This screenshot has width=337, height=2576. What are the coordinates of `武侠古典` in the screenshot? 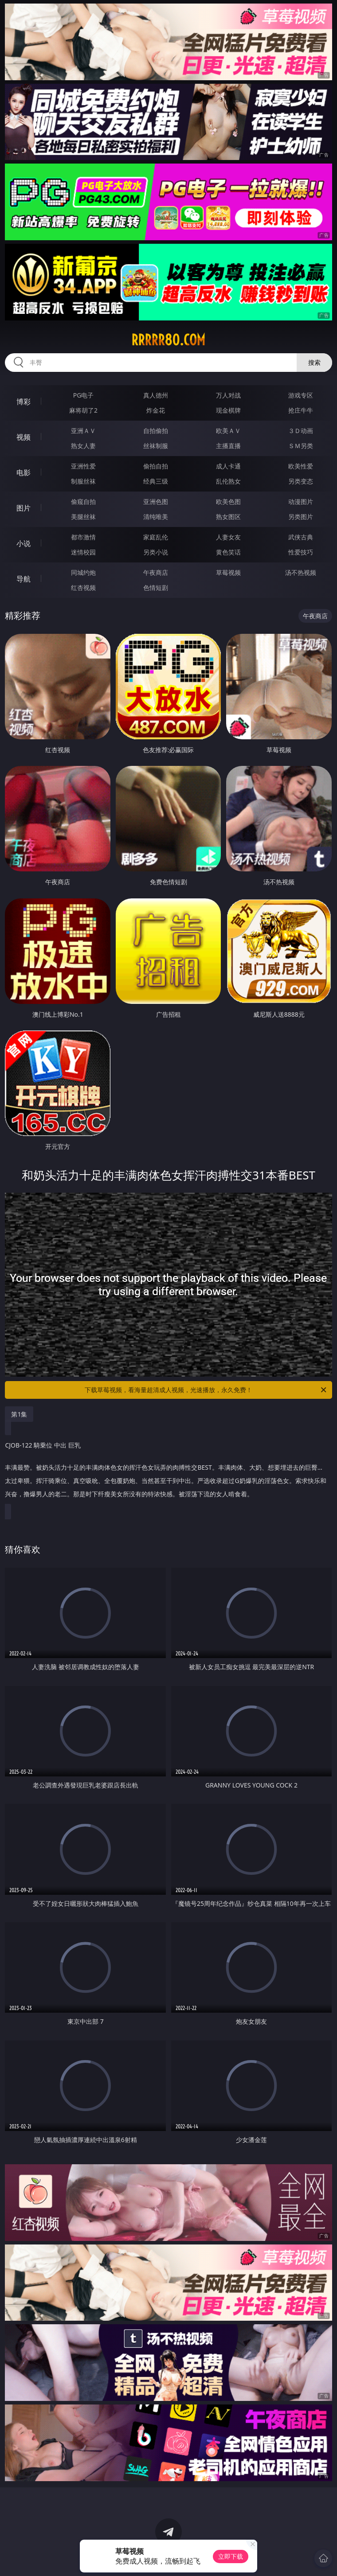 It's located at (300, 537).